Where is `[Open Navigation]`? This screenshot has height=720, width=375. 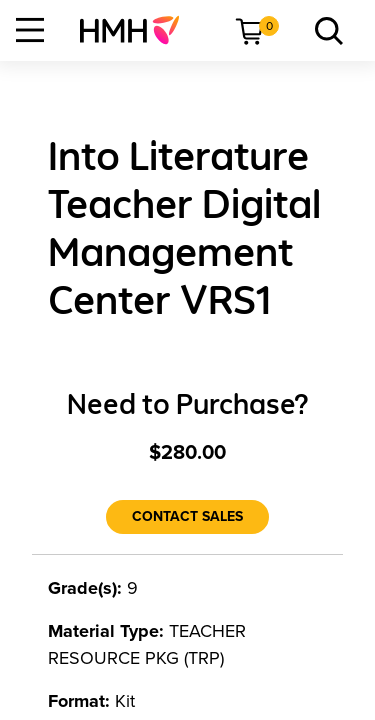
[Open Navigation] is located at coordinates (30, 30).